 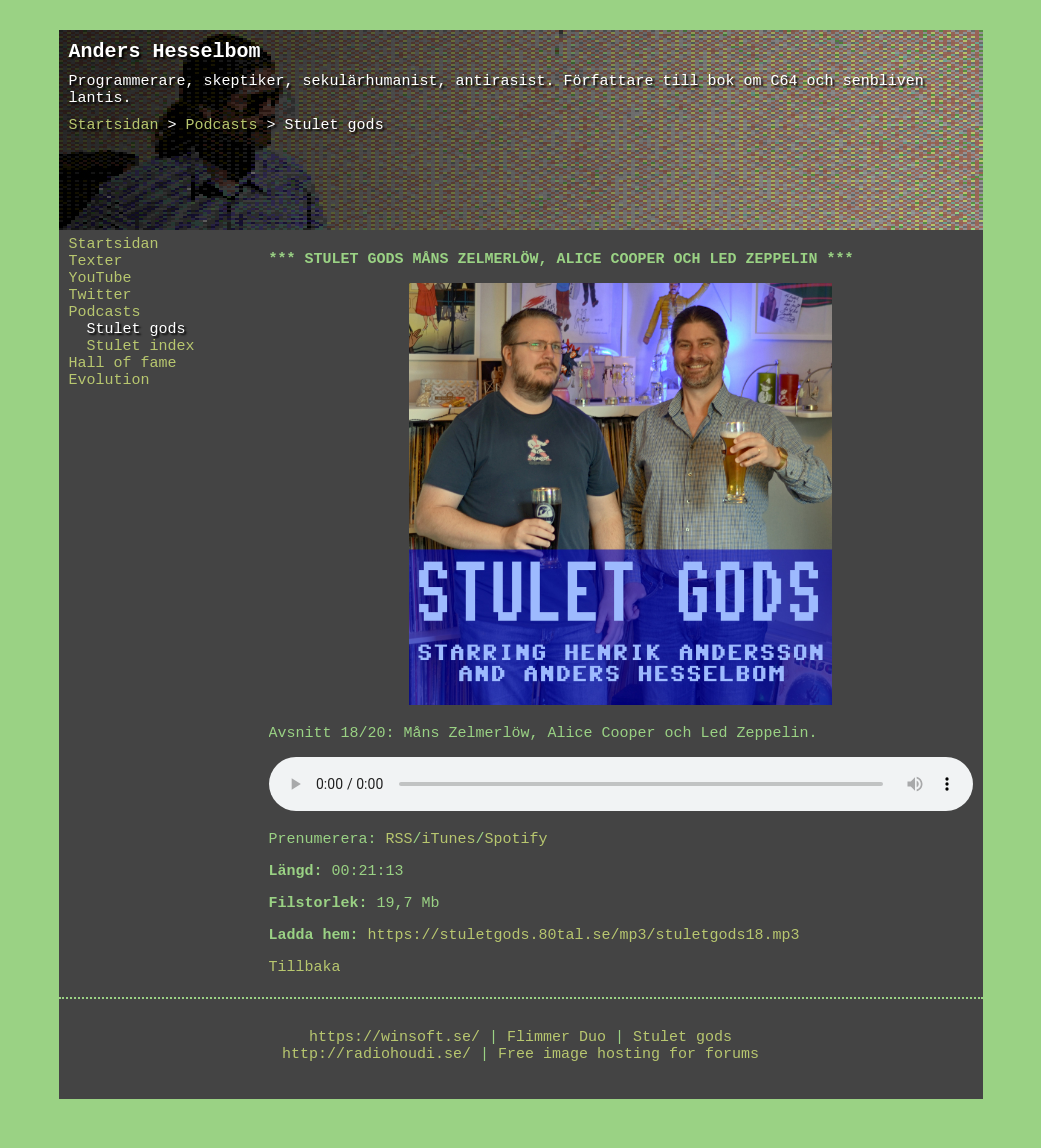 What do you see at coordinates (222, 137) in the screenshot?
I see `Podcasts` at bounding box center [222, 137].